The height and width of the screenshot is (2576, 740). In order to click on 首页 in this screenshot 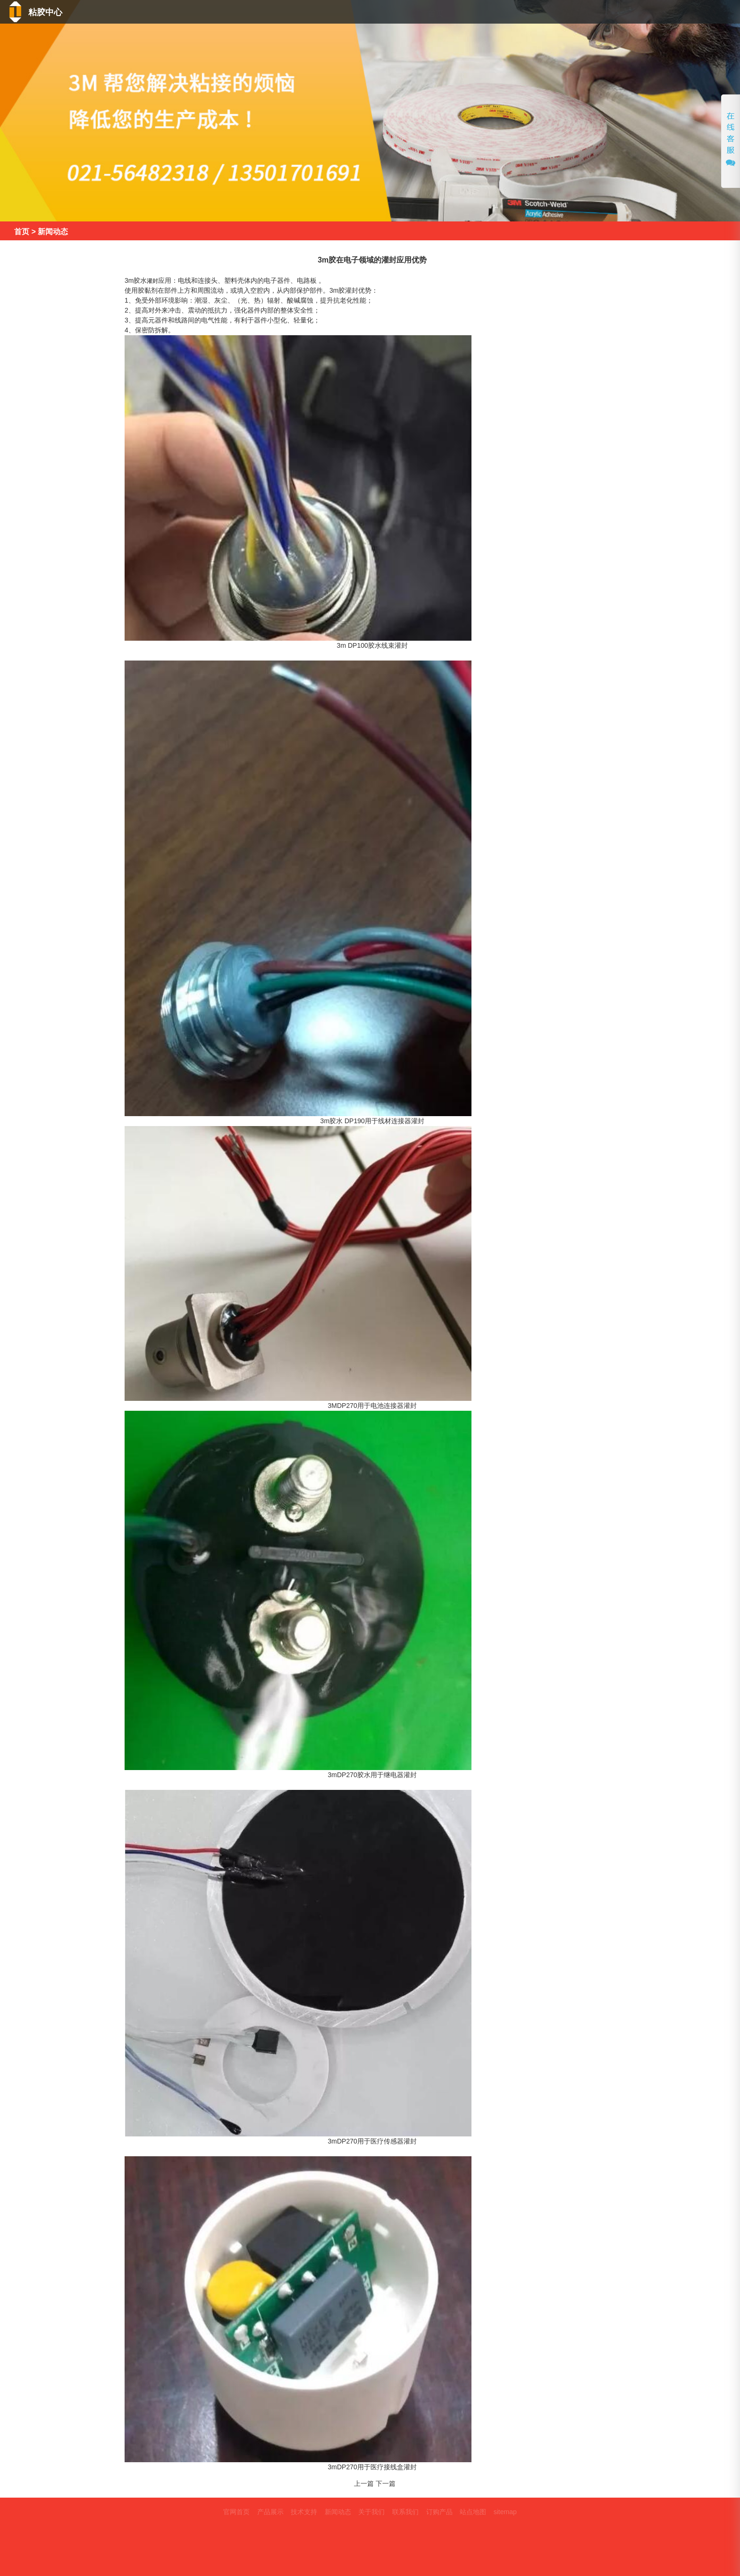, I will do `click(399, 13)`.